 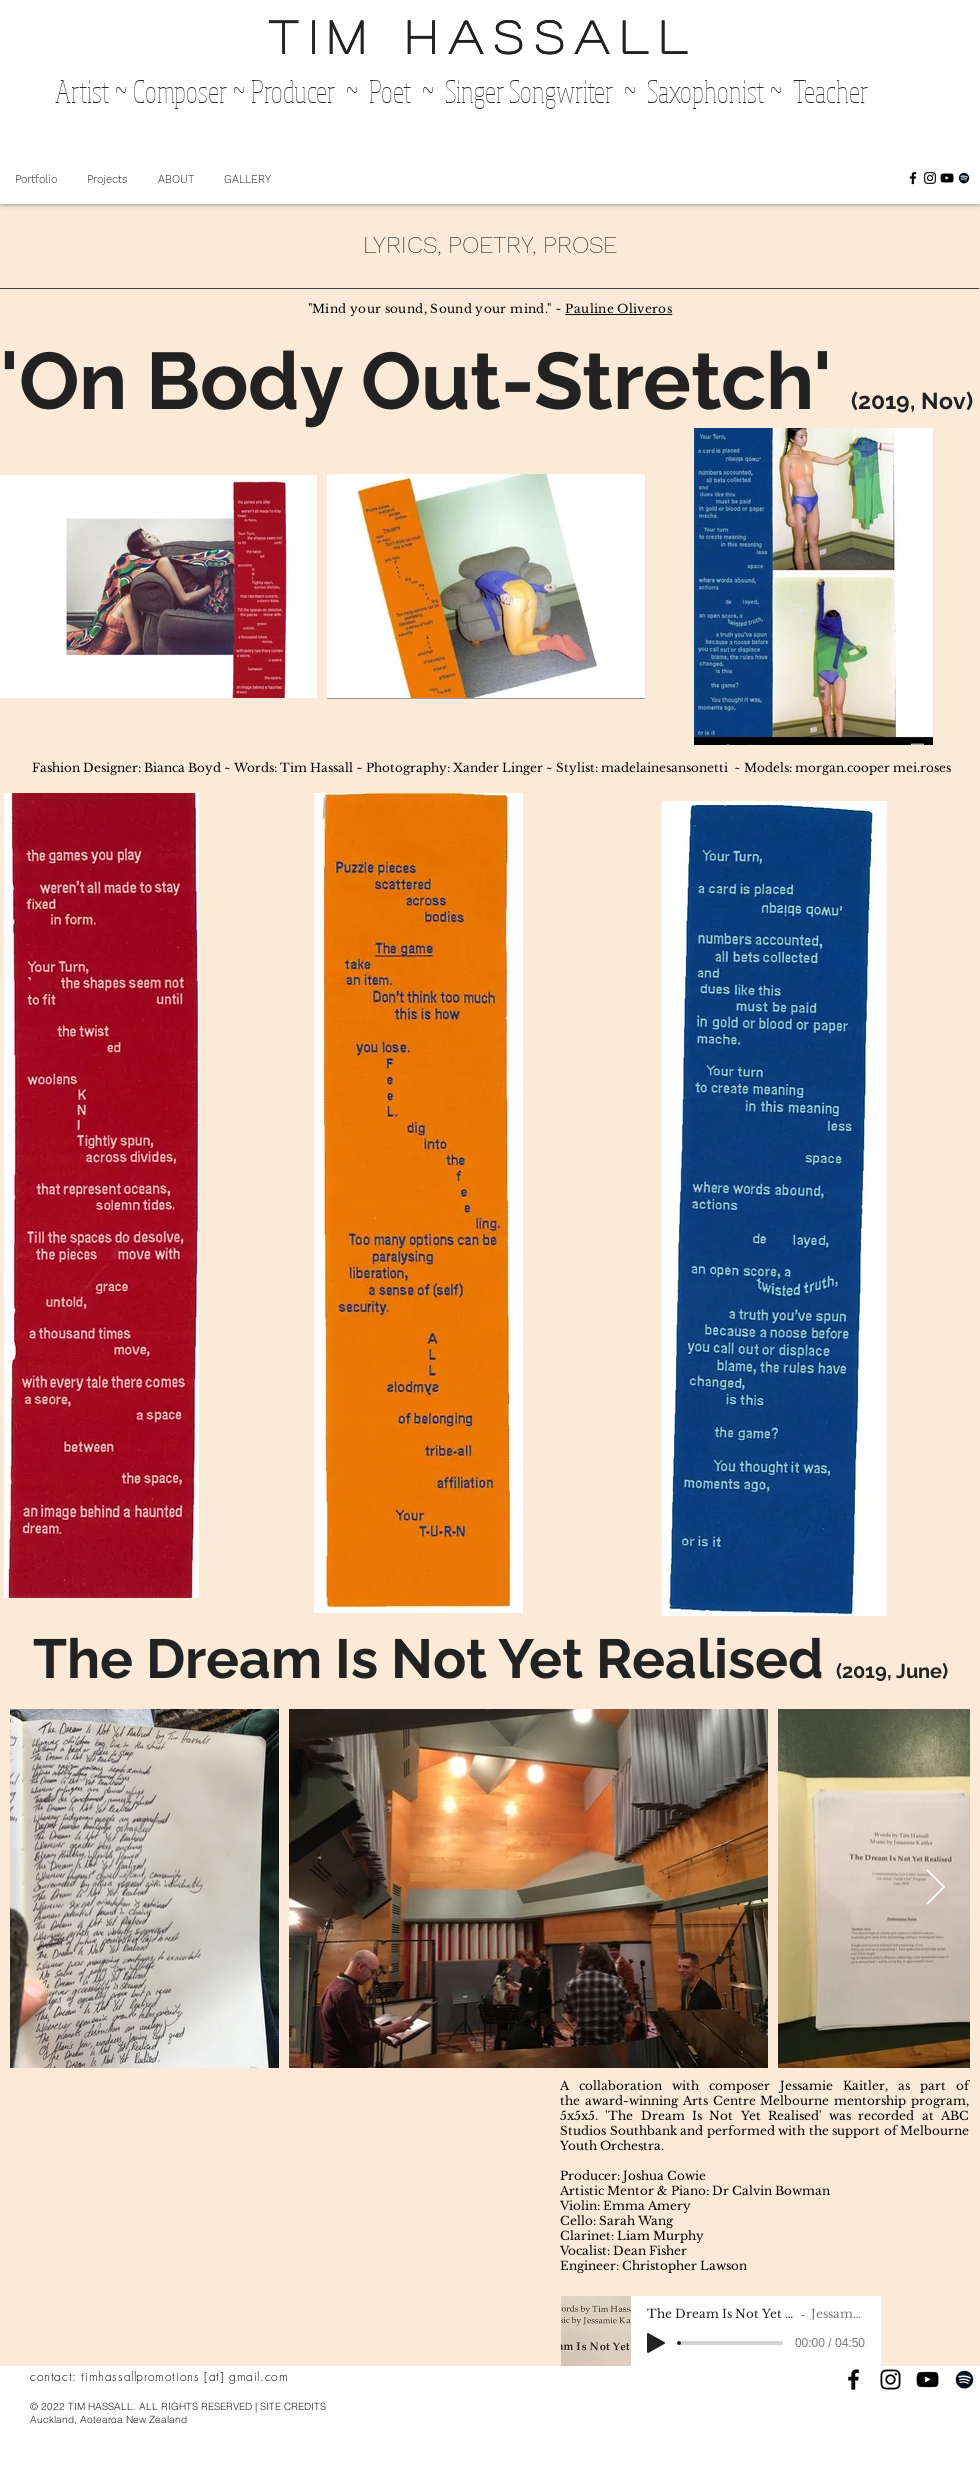 I want to click on SITE CREDITS, so click(x=293, y=2406).